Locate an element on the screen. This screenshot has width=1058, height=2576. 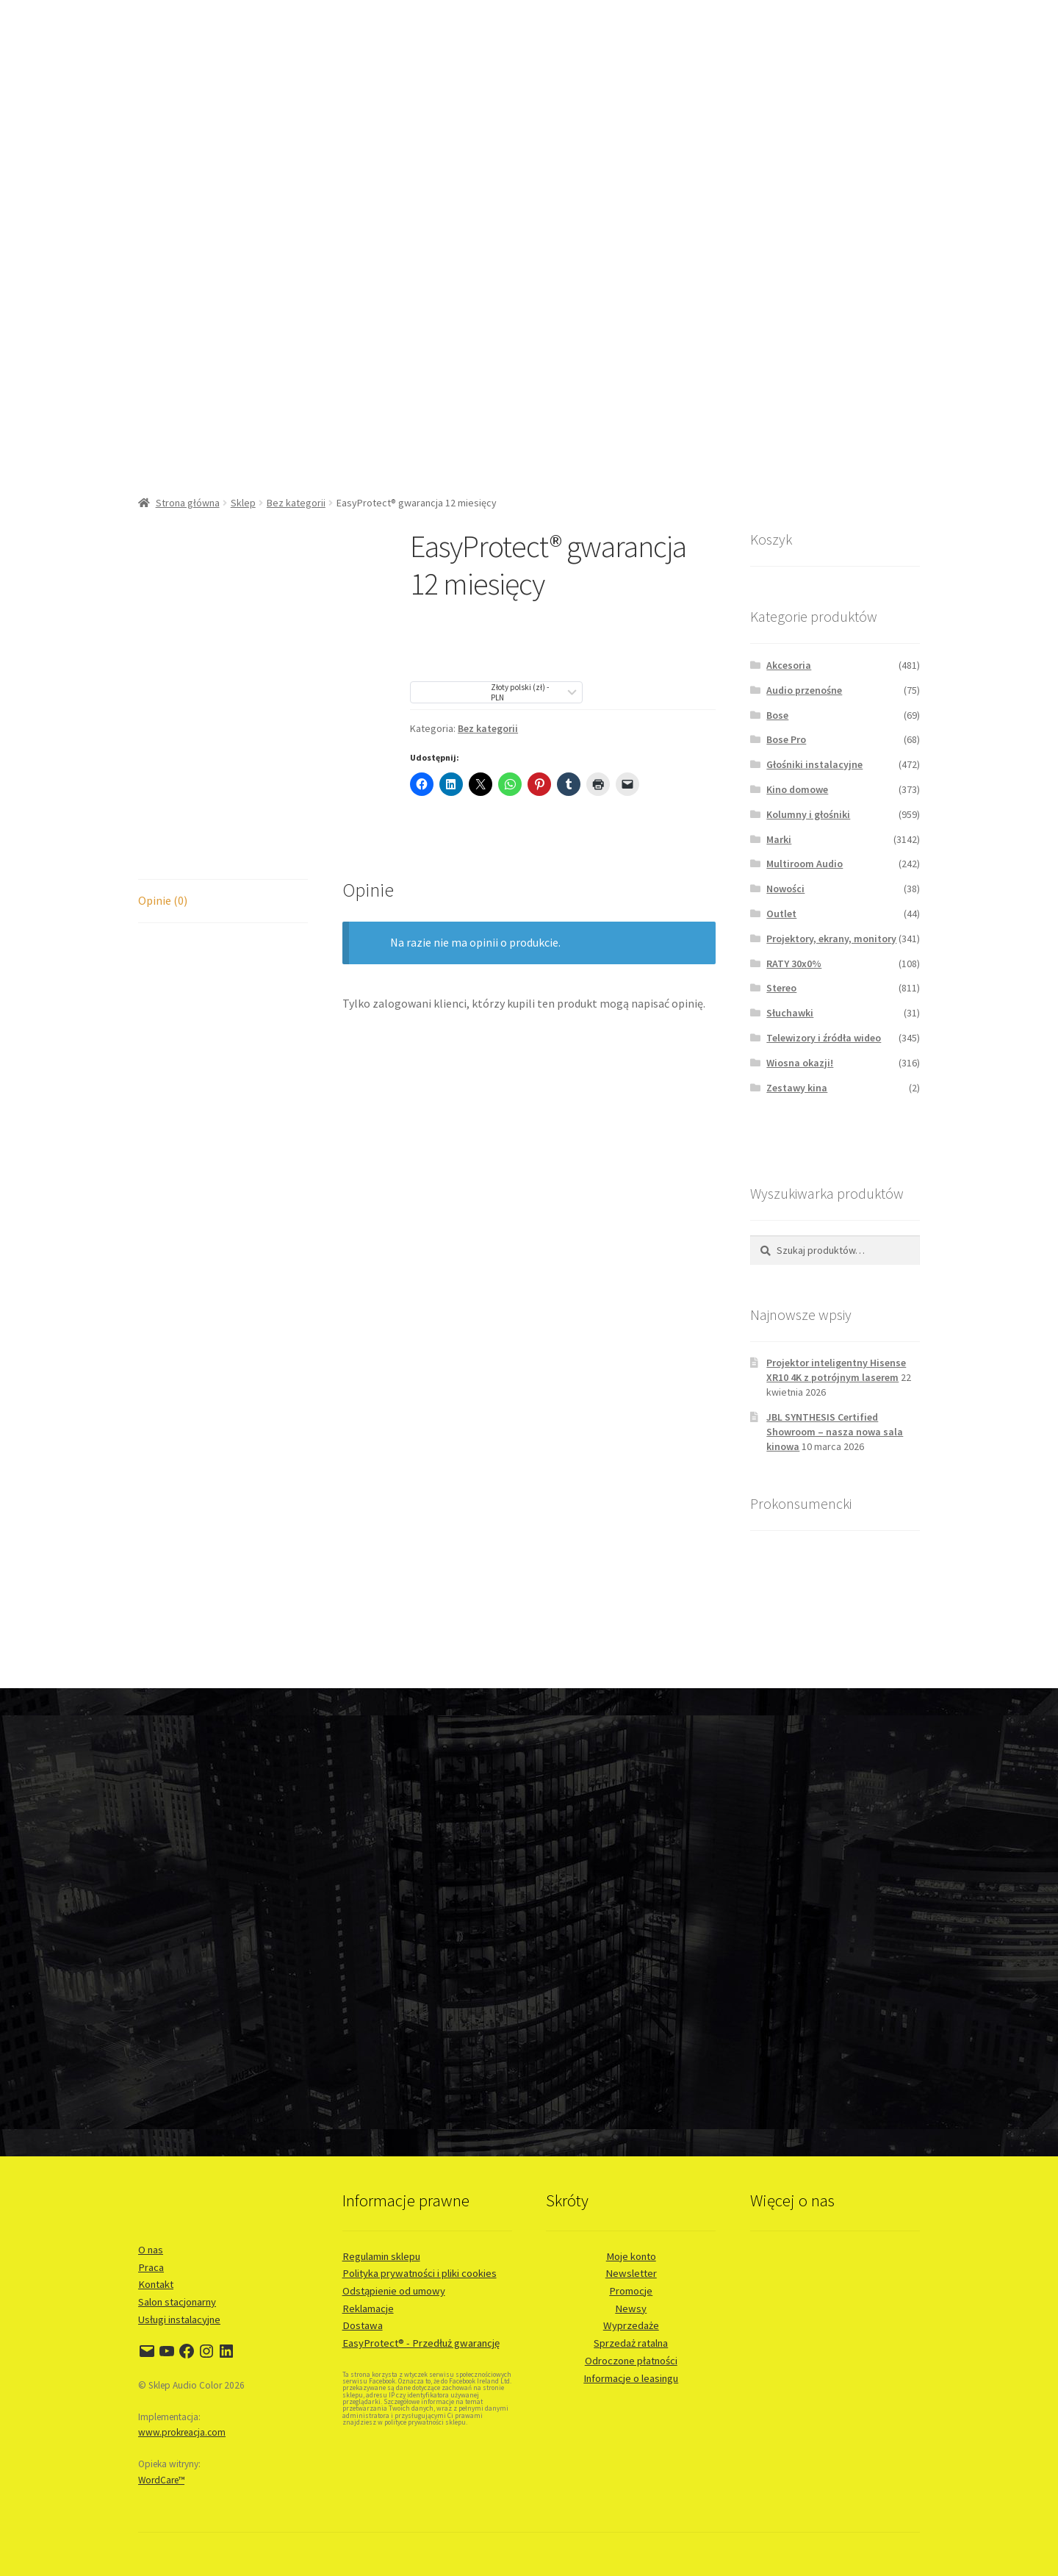
Projektory, ekrany, monitory is located at coordinates (831, 938).